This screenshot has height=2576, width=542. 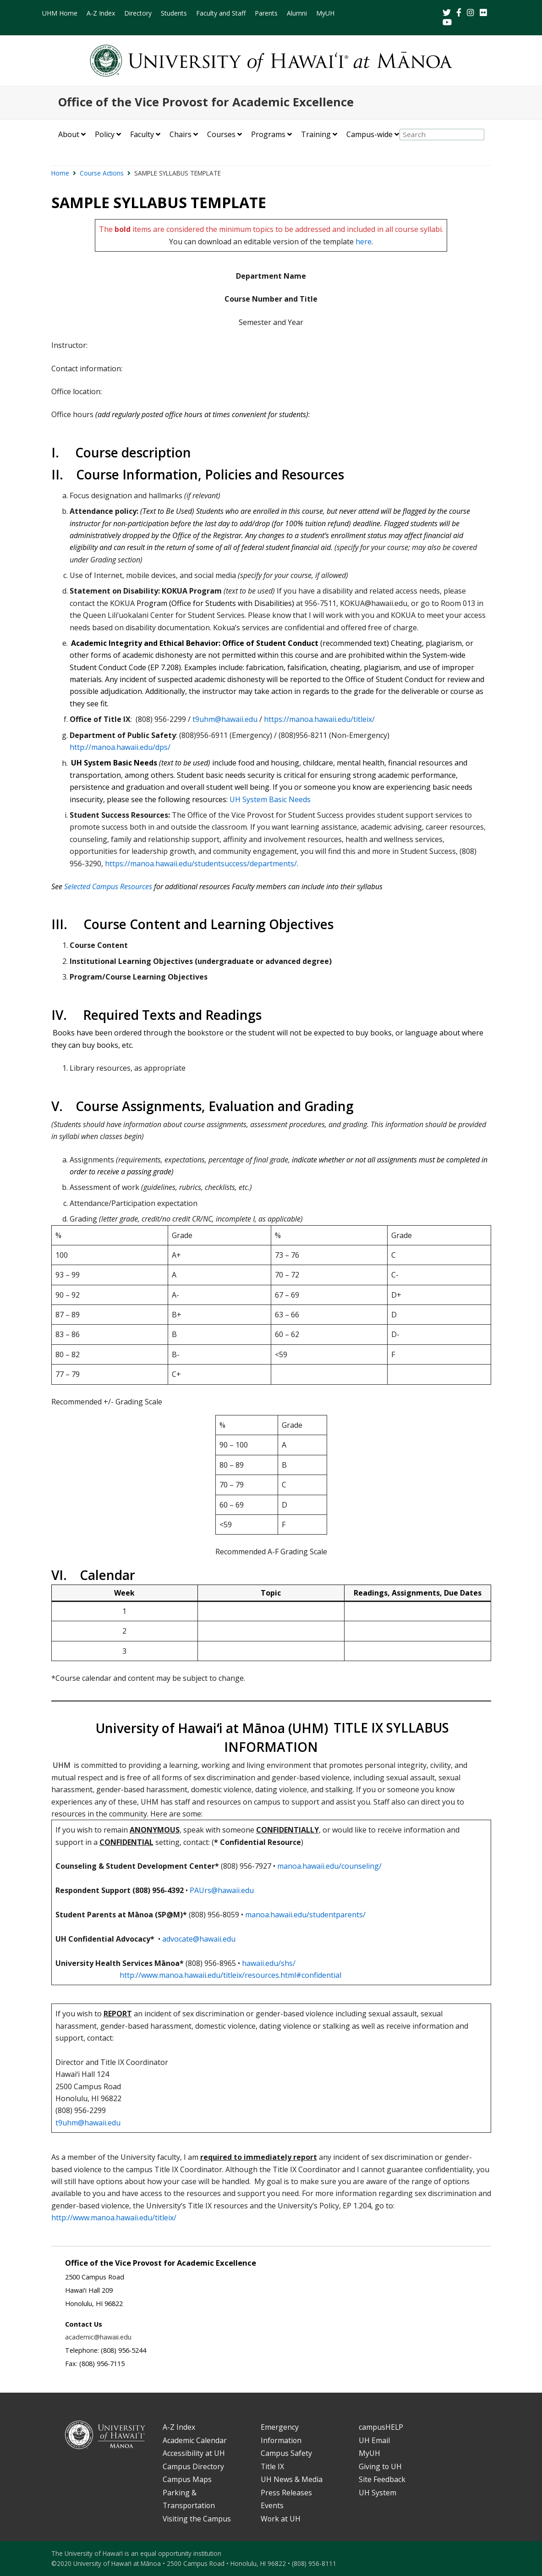 What do you see at coordinates (377, 2493) in the screenshot?
I see `UH System` at bounding box center [377, 2493].